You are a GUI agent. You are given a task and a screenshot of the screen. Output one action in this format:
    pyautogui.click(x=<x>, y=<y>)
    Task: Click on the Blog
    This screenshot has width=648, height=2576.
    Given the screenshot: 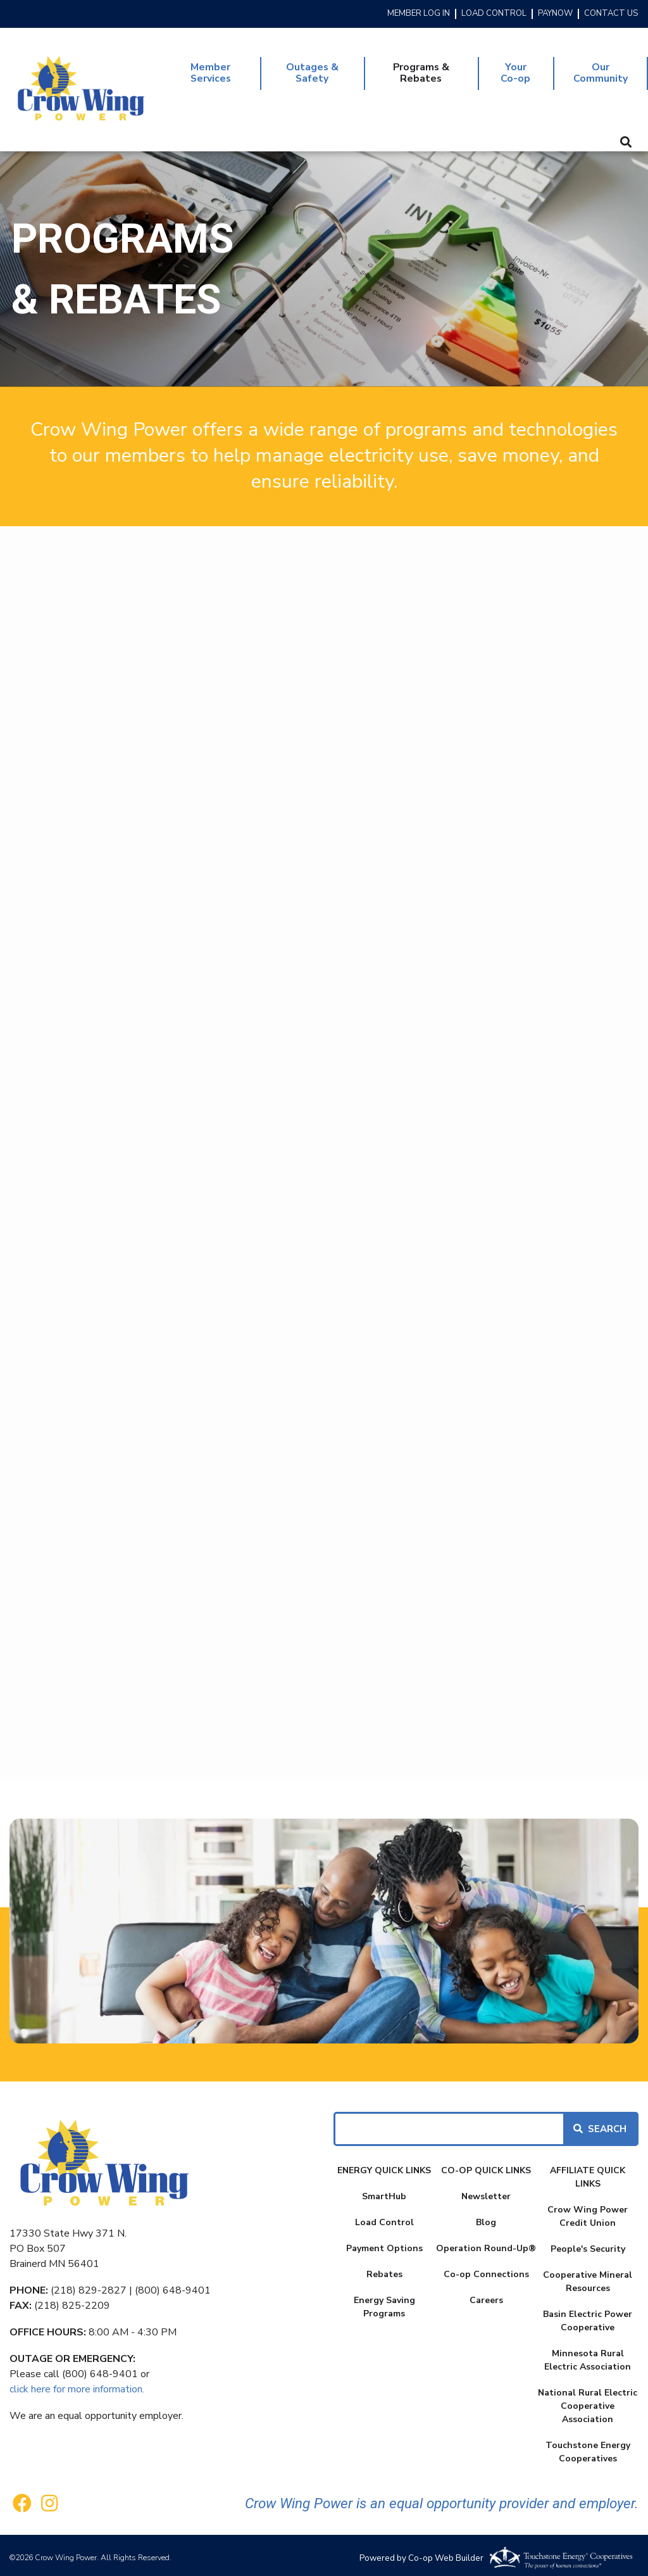 What is the action you would take?
    pyautogui.click(x=486, y=2217)
    